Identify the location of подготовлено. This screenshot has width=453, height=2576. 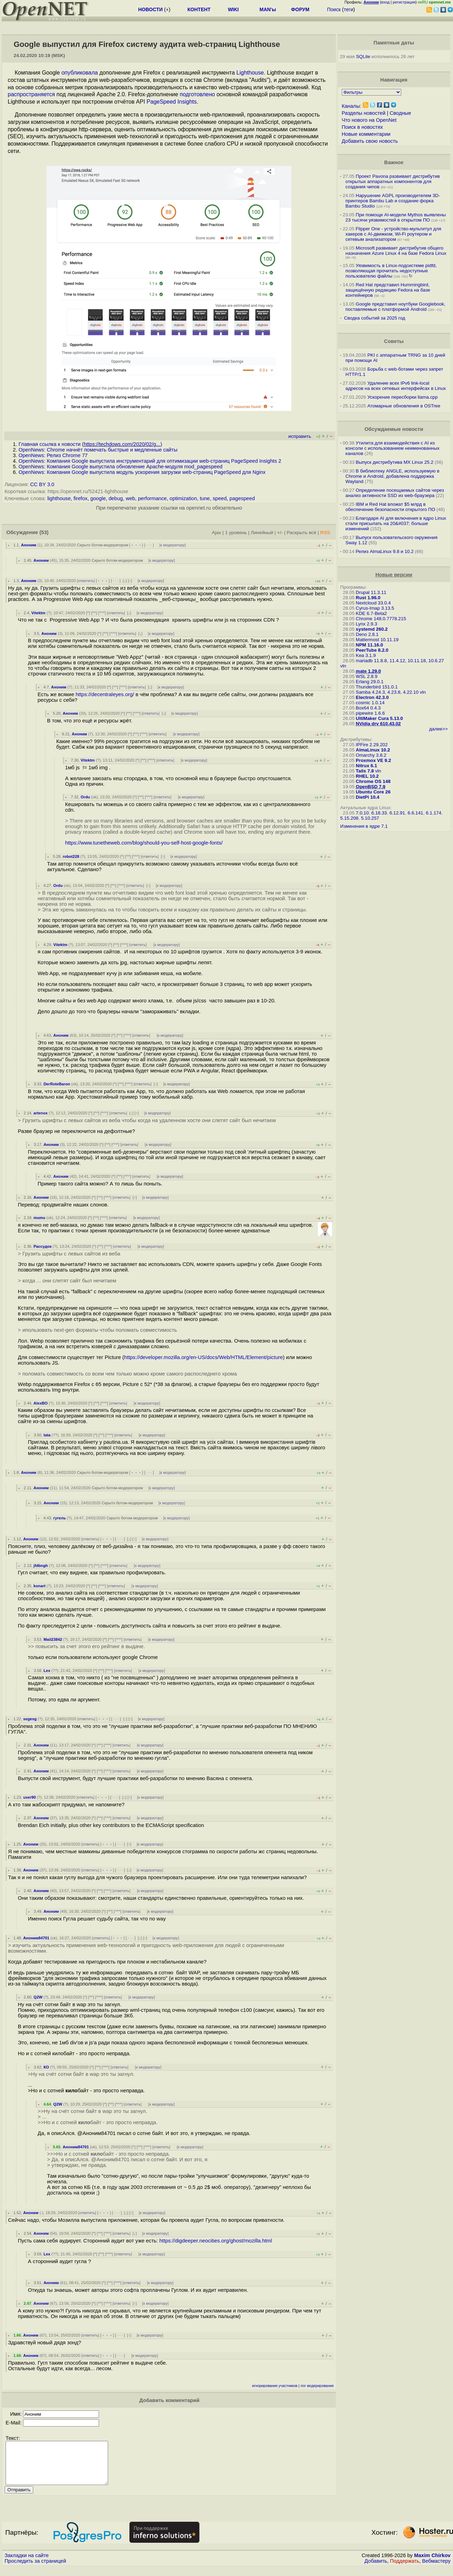
(197, 94).